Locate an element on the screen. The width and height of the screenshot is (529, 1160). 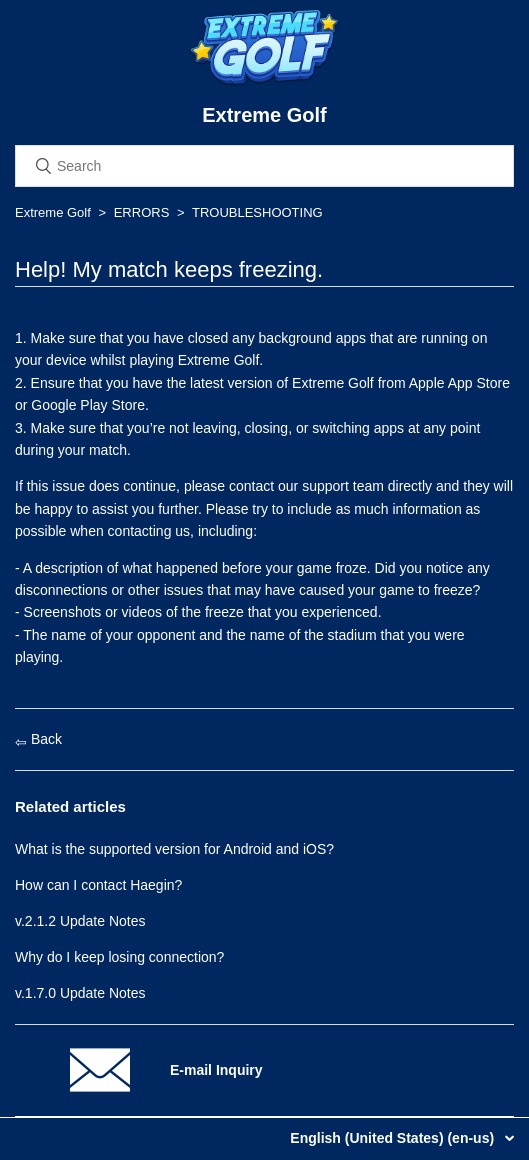
Back is located at coordinates (38, 739).